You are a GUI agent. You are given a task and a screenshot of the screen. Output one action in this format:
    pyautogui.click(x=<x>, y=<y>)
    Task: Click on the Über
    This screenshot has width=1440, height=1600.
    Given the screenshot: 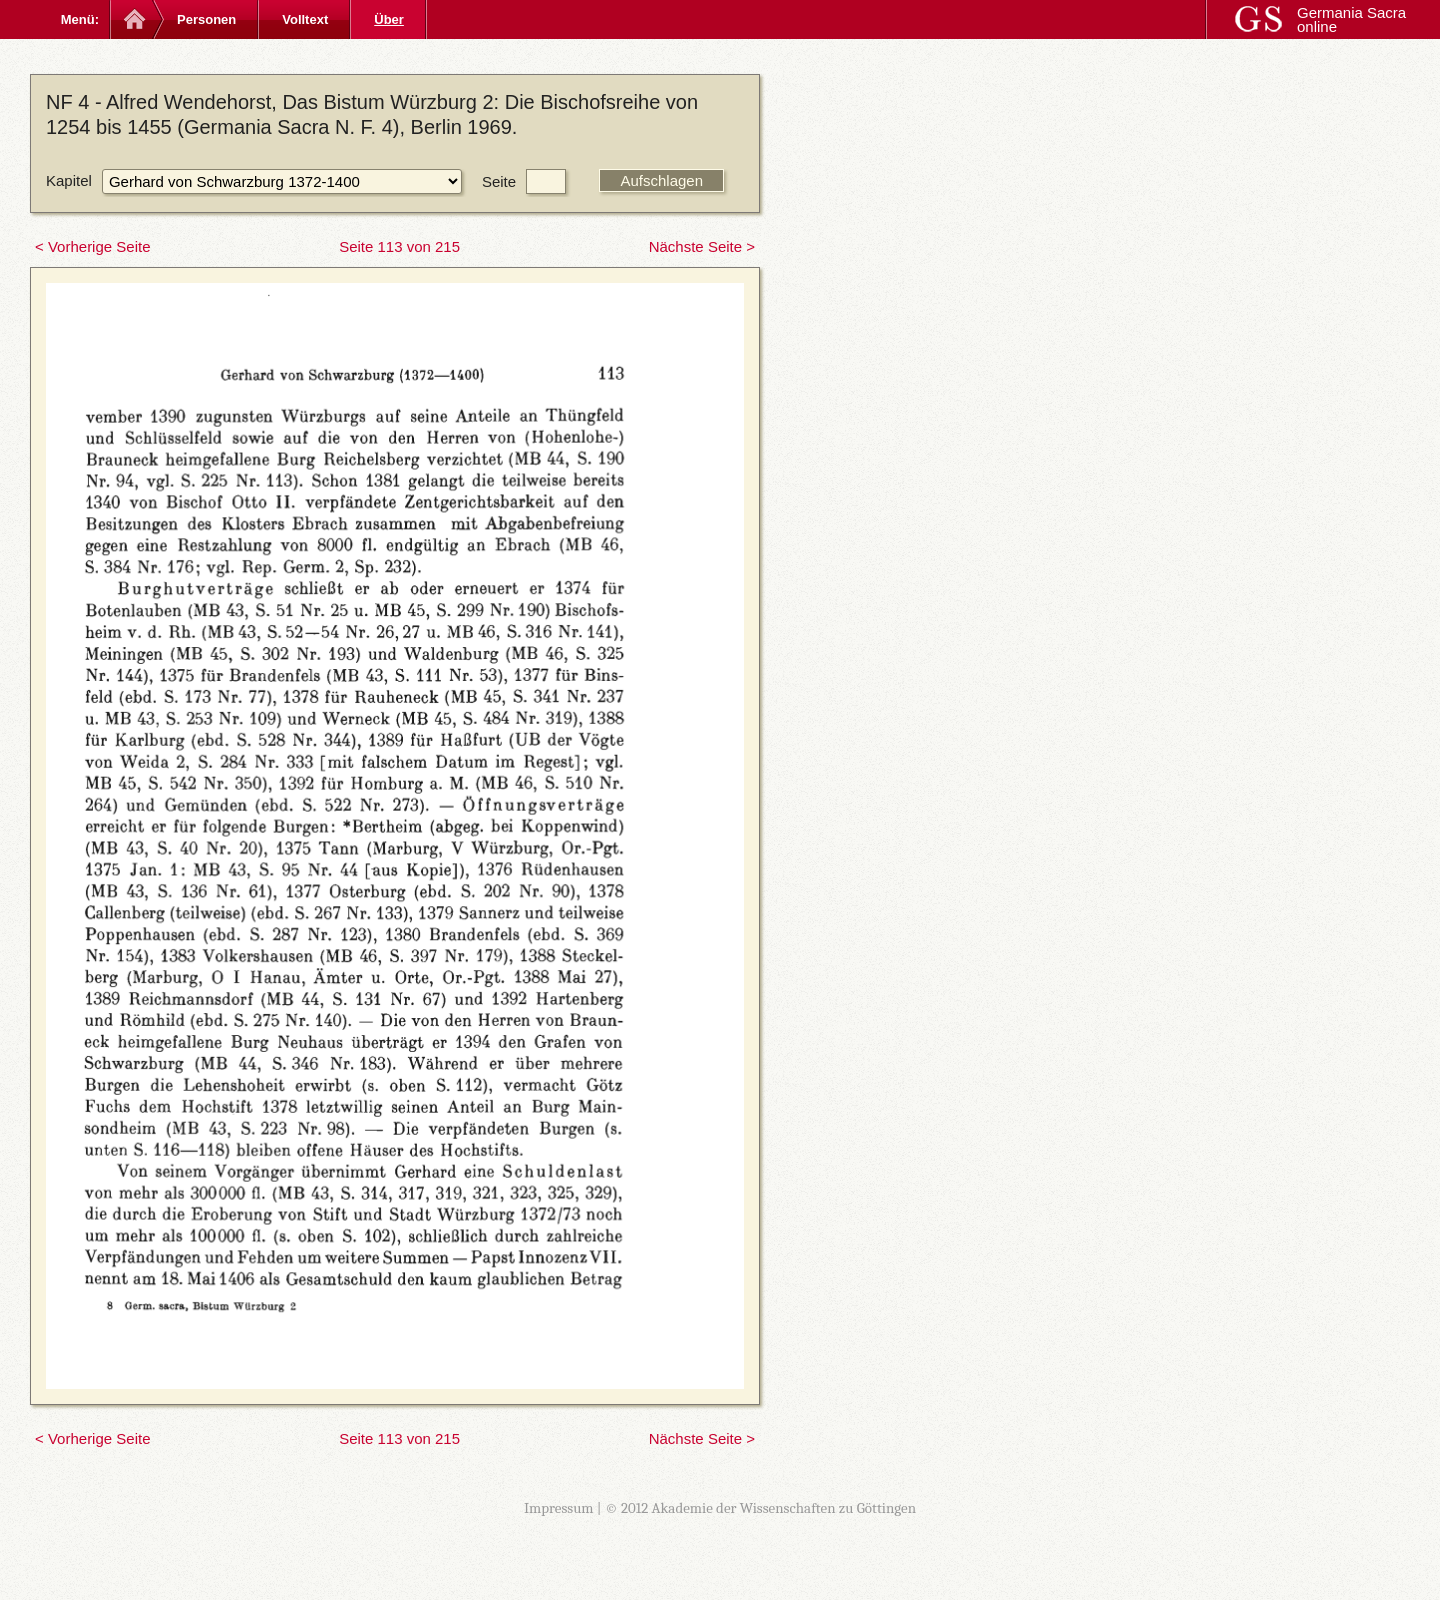 What is the action you would take?
    pyautogui.click(x=389, y=19)
    